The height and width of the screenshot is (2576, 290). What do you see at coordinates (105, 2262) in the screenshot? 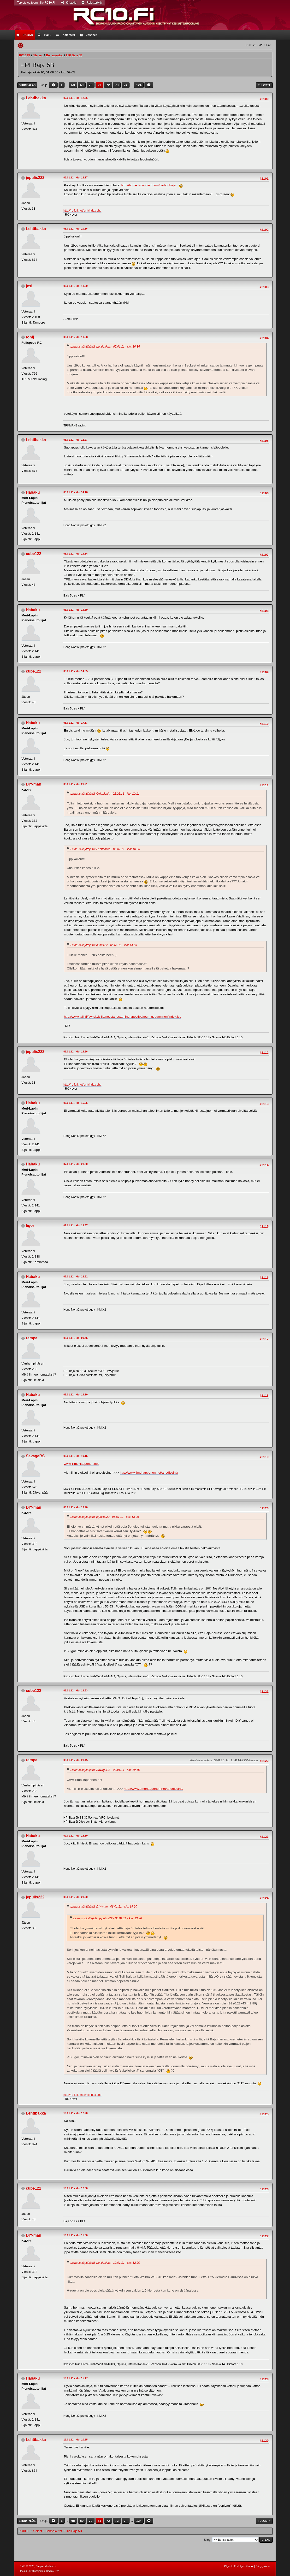
I see `Lainaus käyttäjältä: Lehtibakka - 10.01.11 - klo: 12.20` at bounding box center [105, 2262].